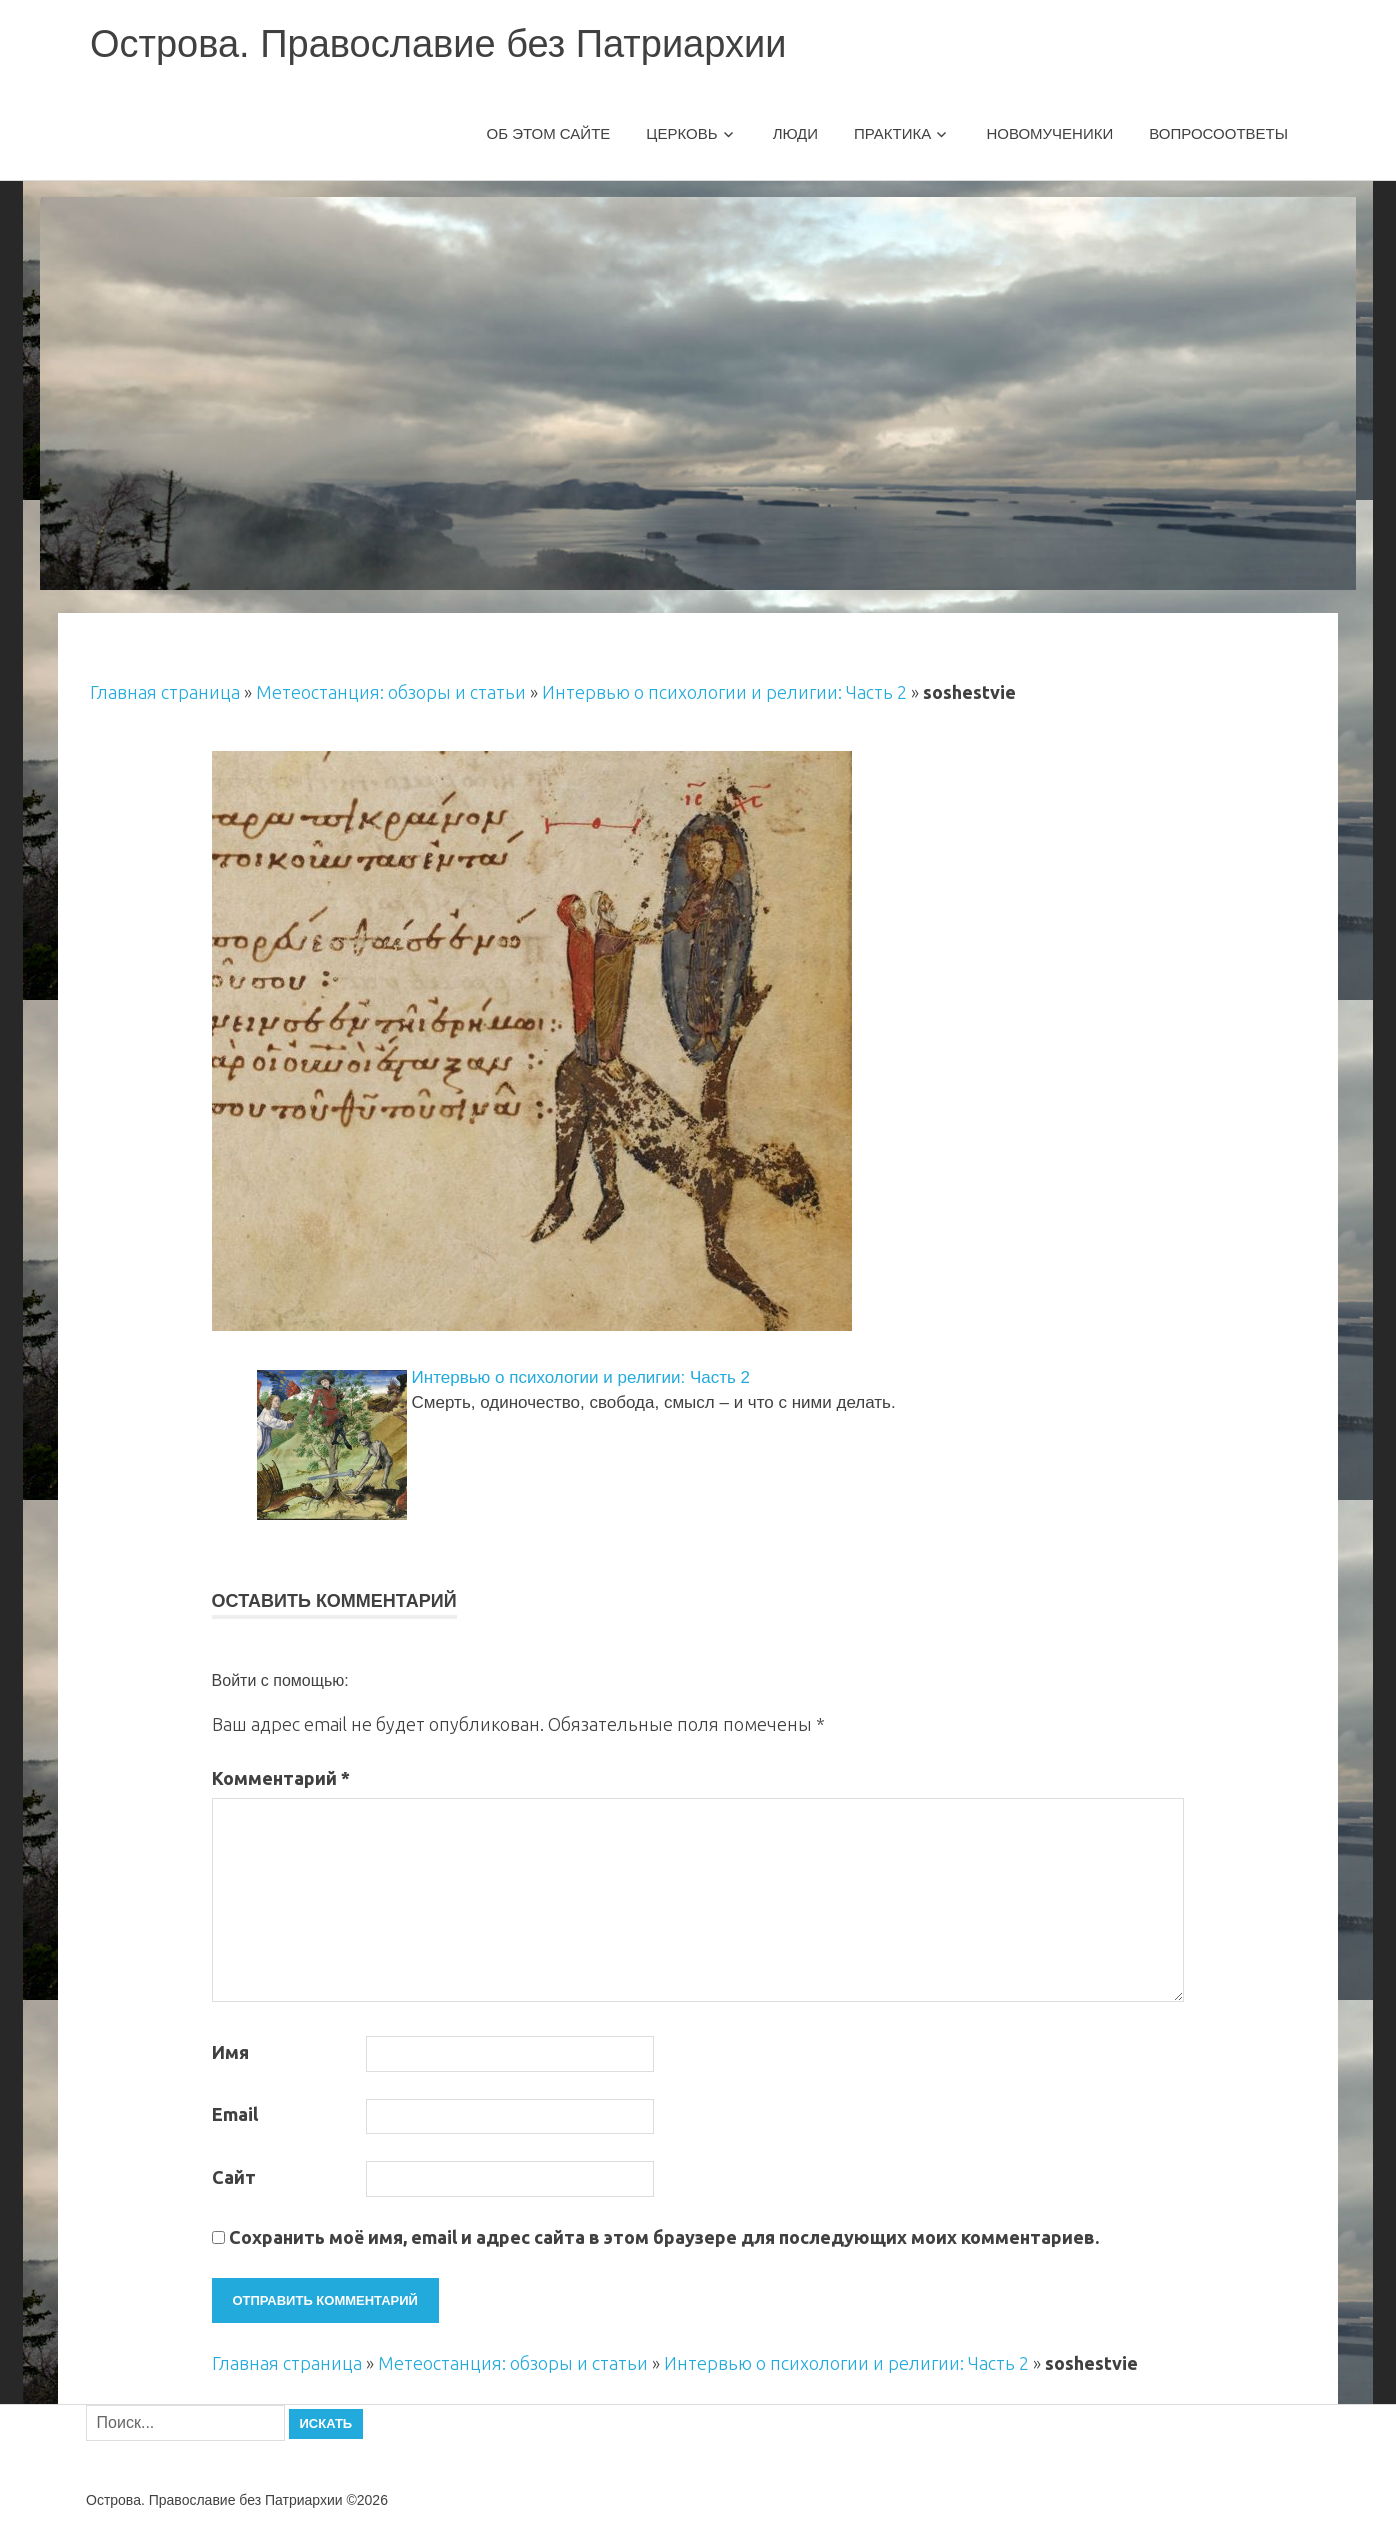 This screenshot has width=1396, height=2539. Describe the element at coordinates (391, 692) in the screenshot. I see `Метеостанция: обзоры и статьи` at that location.